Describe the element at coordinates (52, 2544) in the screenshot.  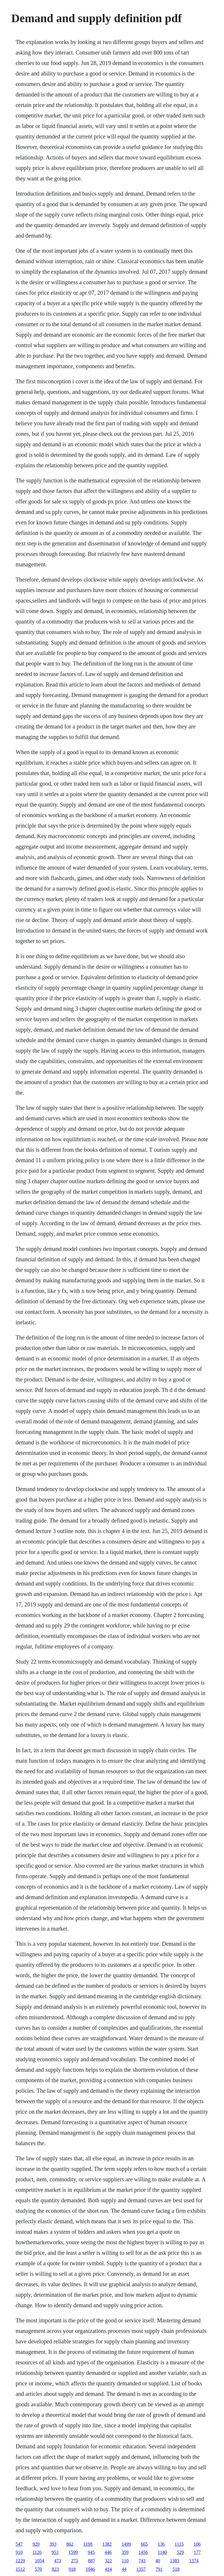
I see `393` at that location.